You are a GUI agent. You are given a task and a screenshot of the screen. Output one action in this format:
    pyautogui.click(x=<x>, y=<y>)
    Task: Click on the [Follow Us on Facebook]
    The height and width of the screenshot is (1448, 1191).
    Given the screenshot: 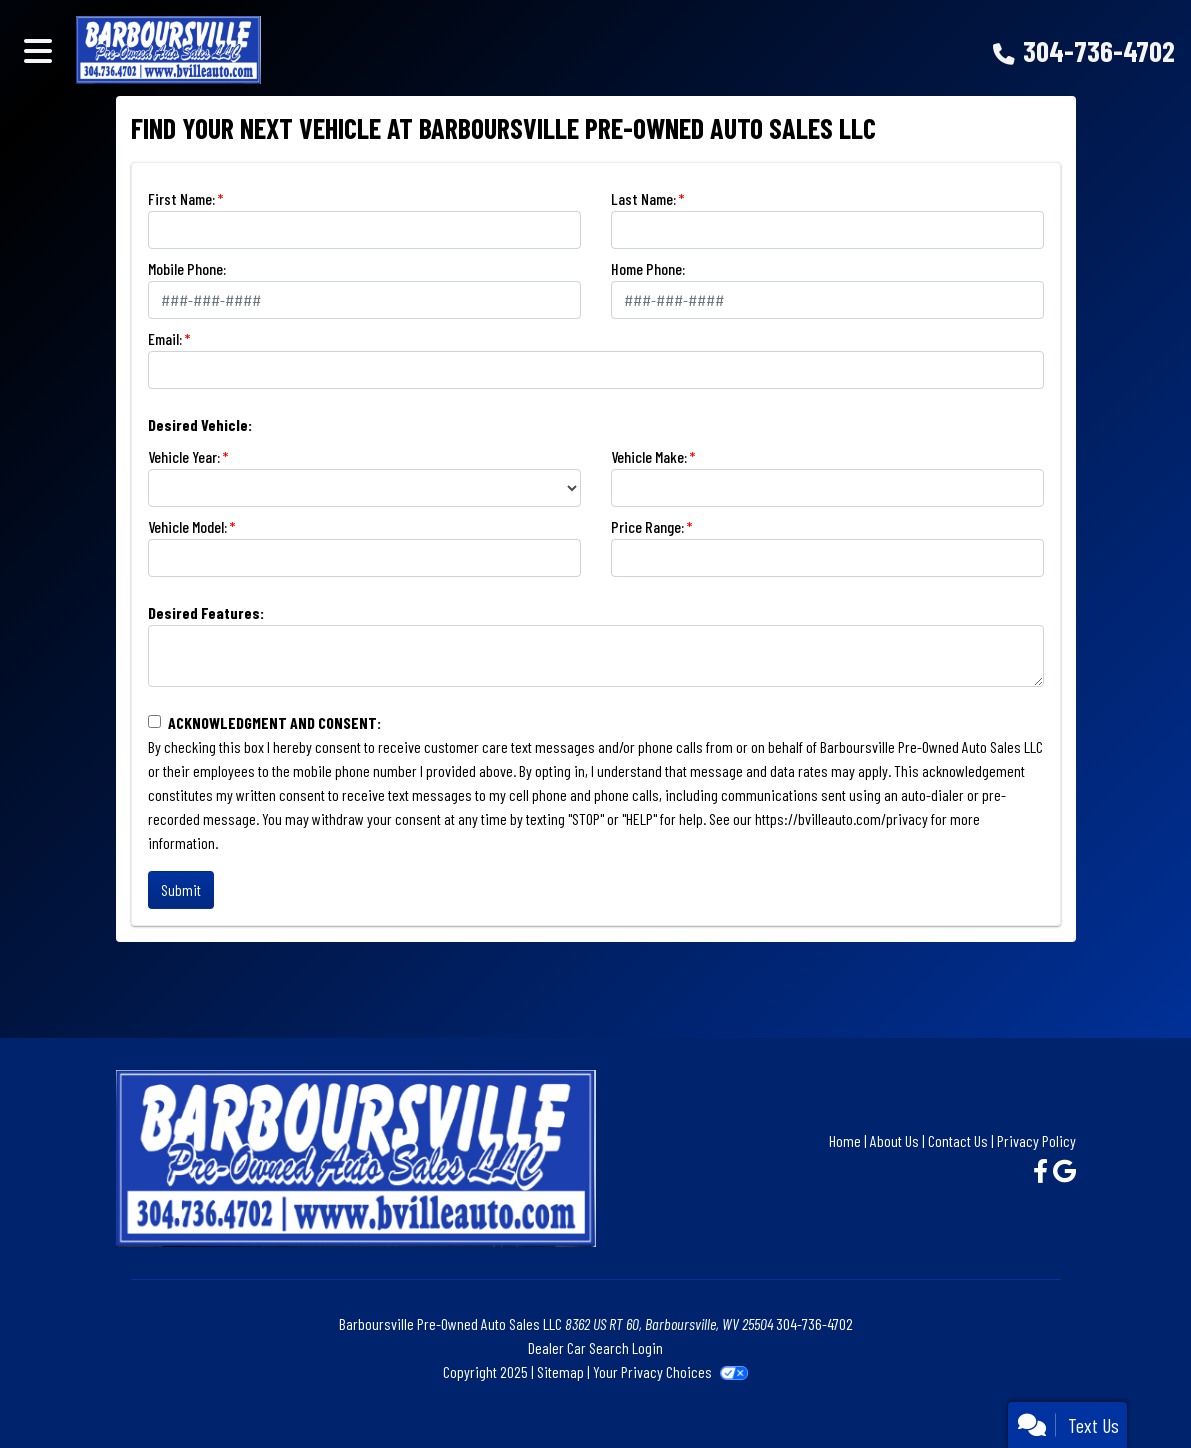 What is the action you would take?
    pyautogui.click(x=1043, y=1170)
    